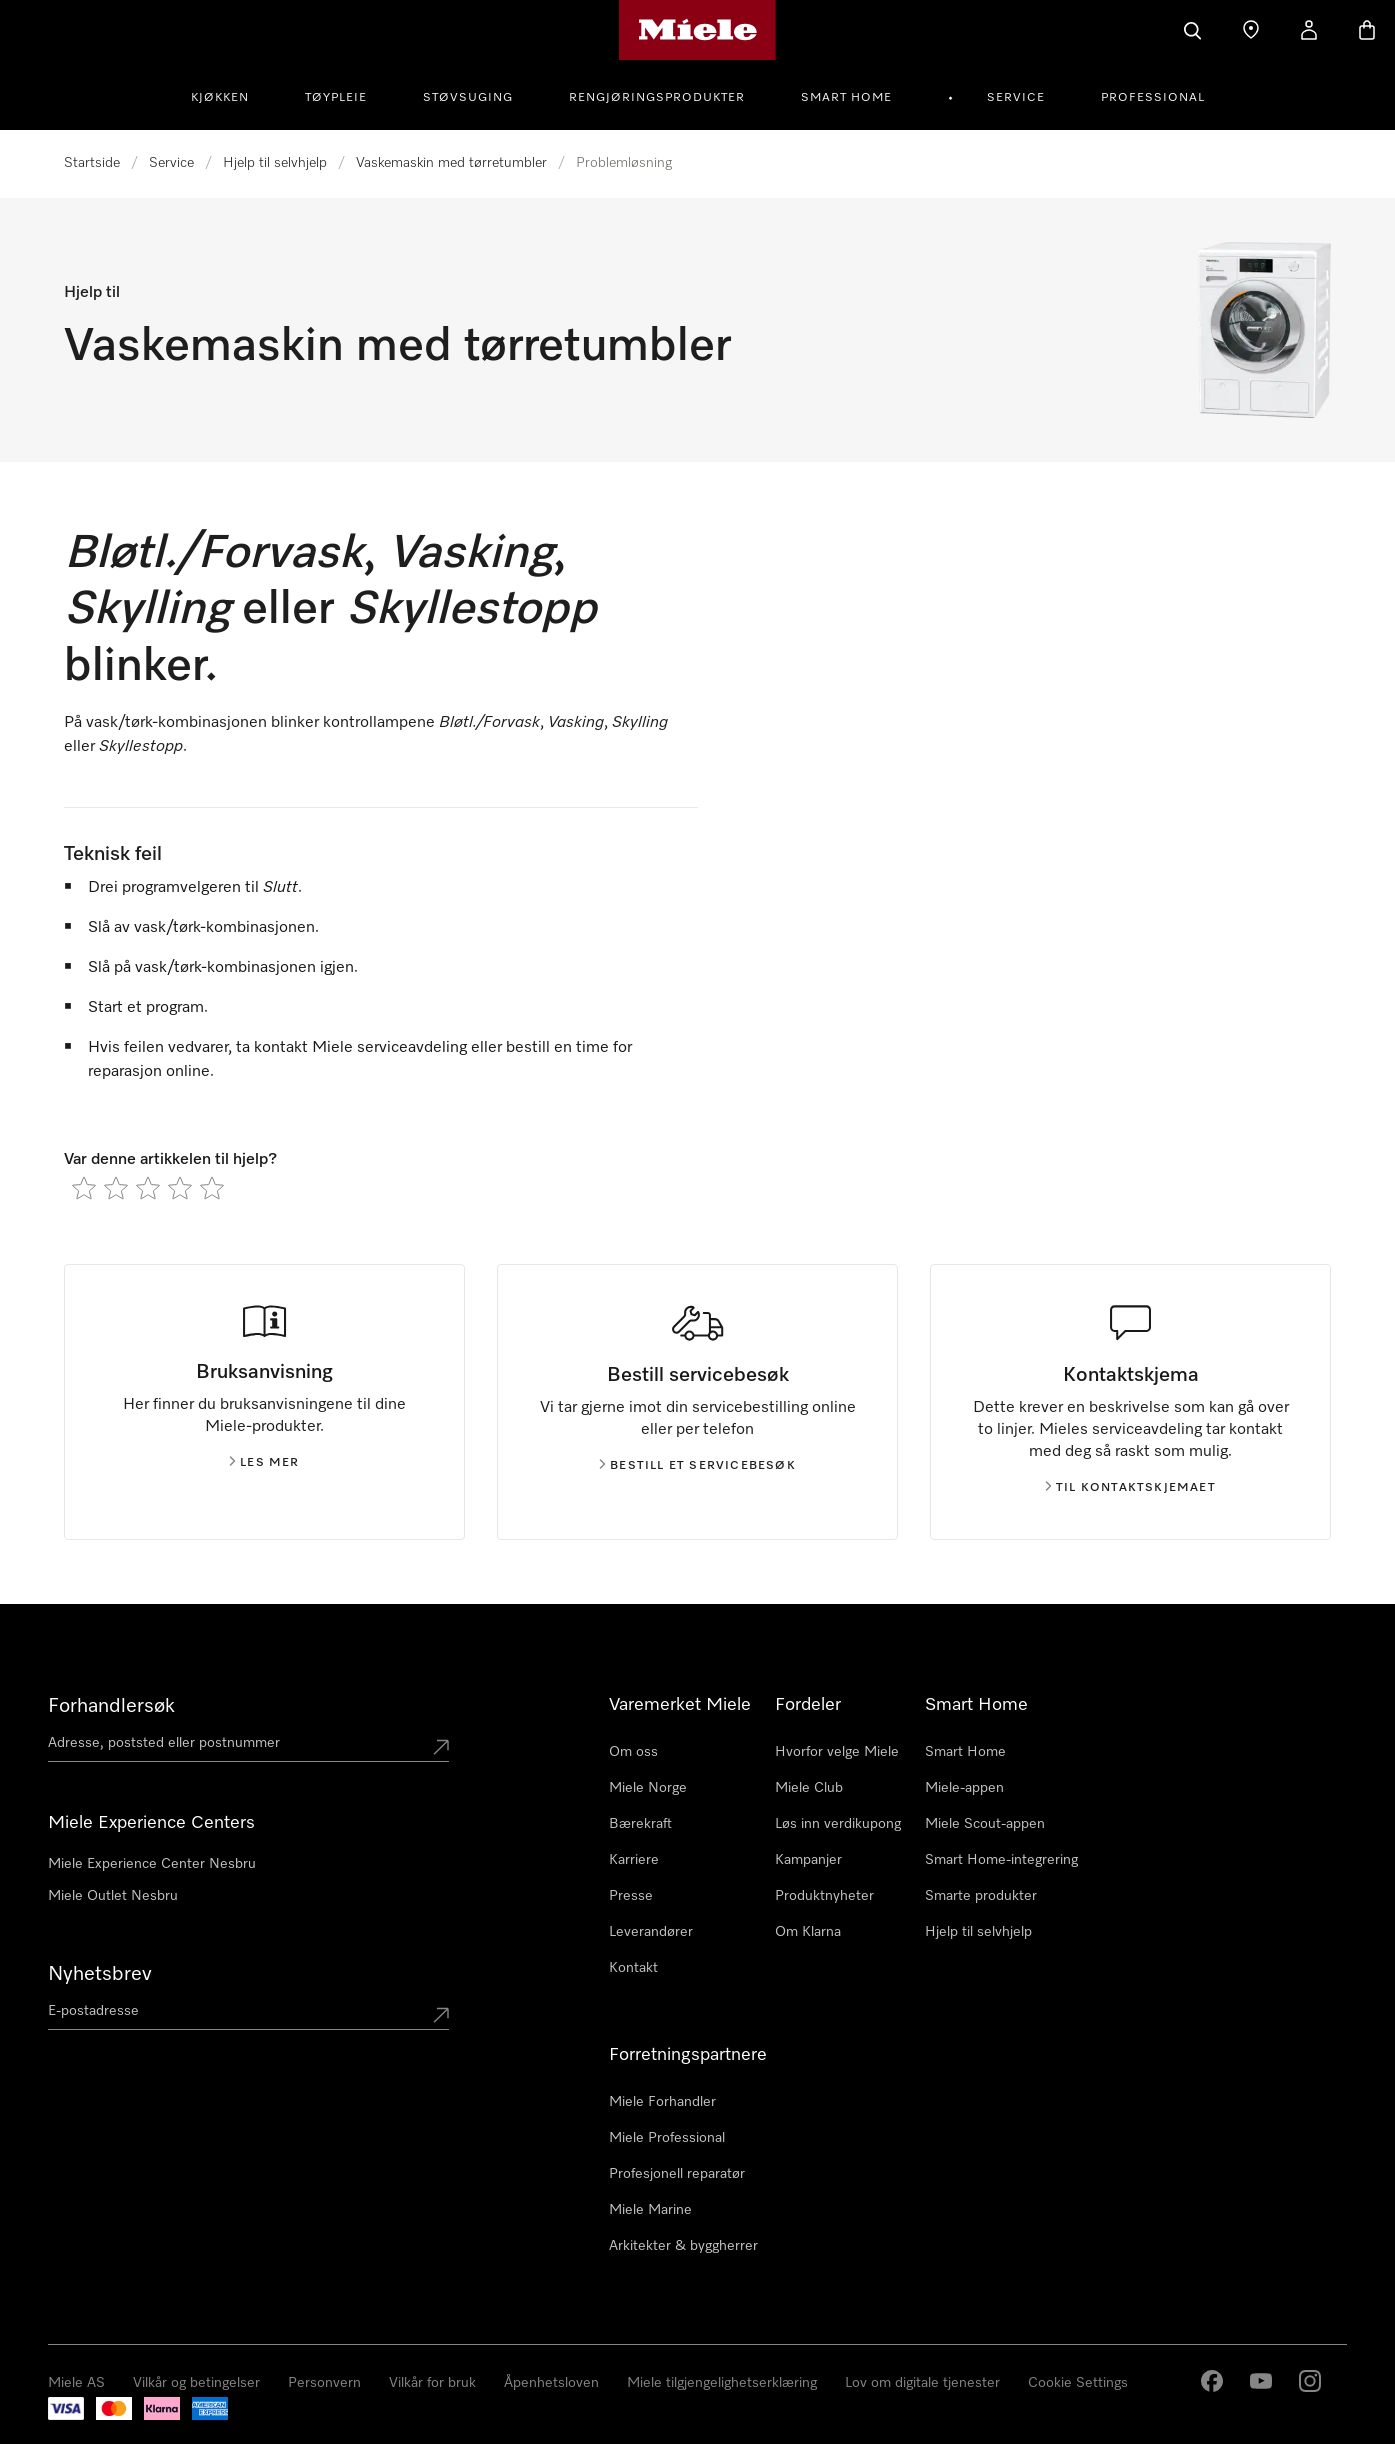  I want to click on Vilkår og betingelser, so click(196, 2383).